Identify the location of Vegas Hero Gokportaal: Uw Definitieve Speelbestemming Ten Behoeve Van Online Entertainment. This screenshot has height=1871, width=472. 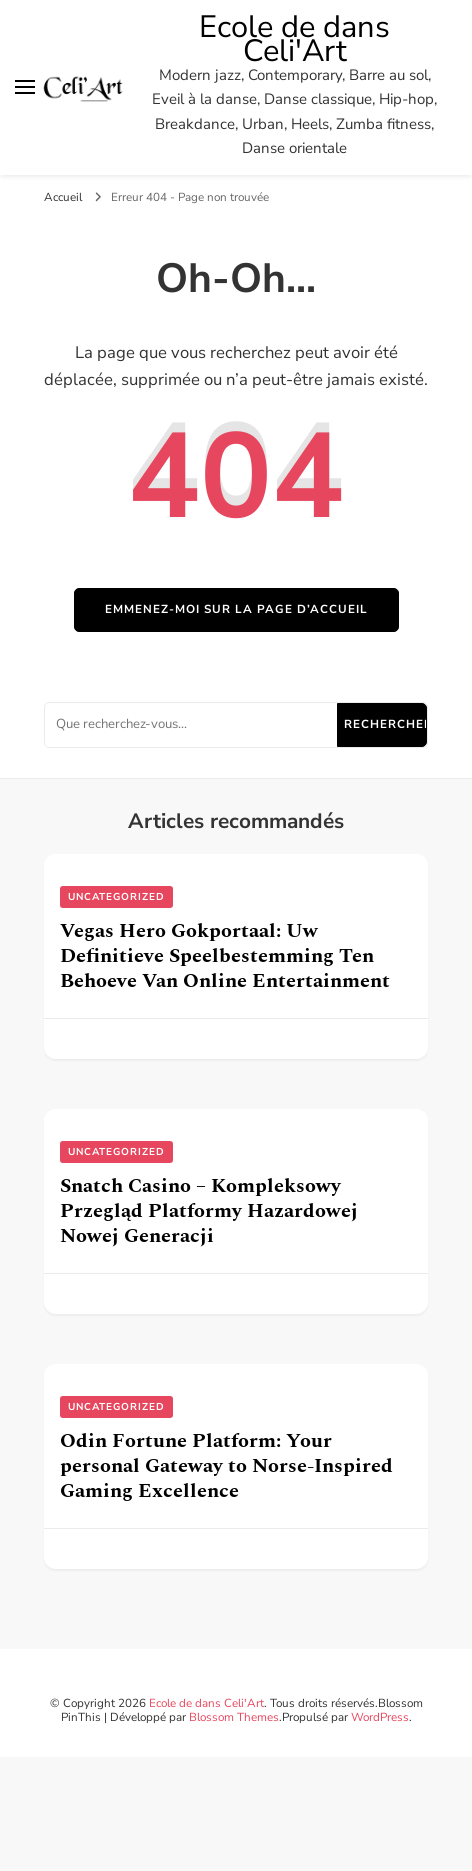
(225, 956).